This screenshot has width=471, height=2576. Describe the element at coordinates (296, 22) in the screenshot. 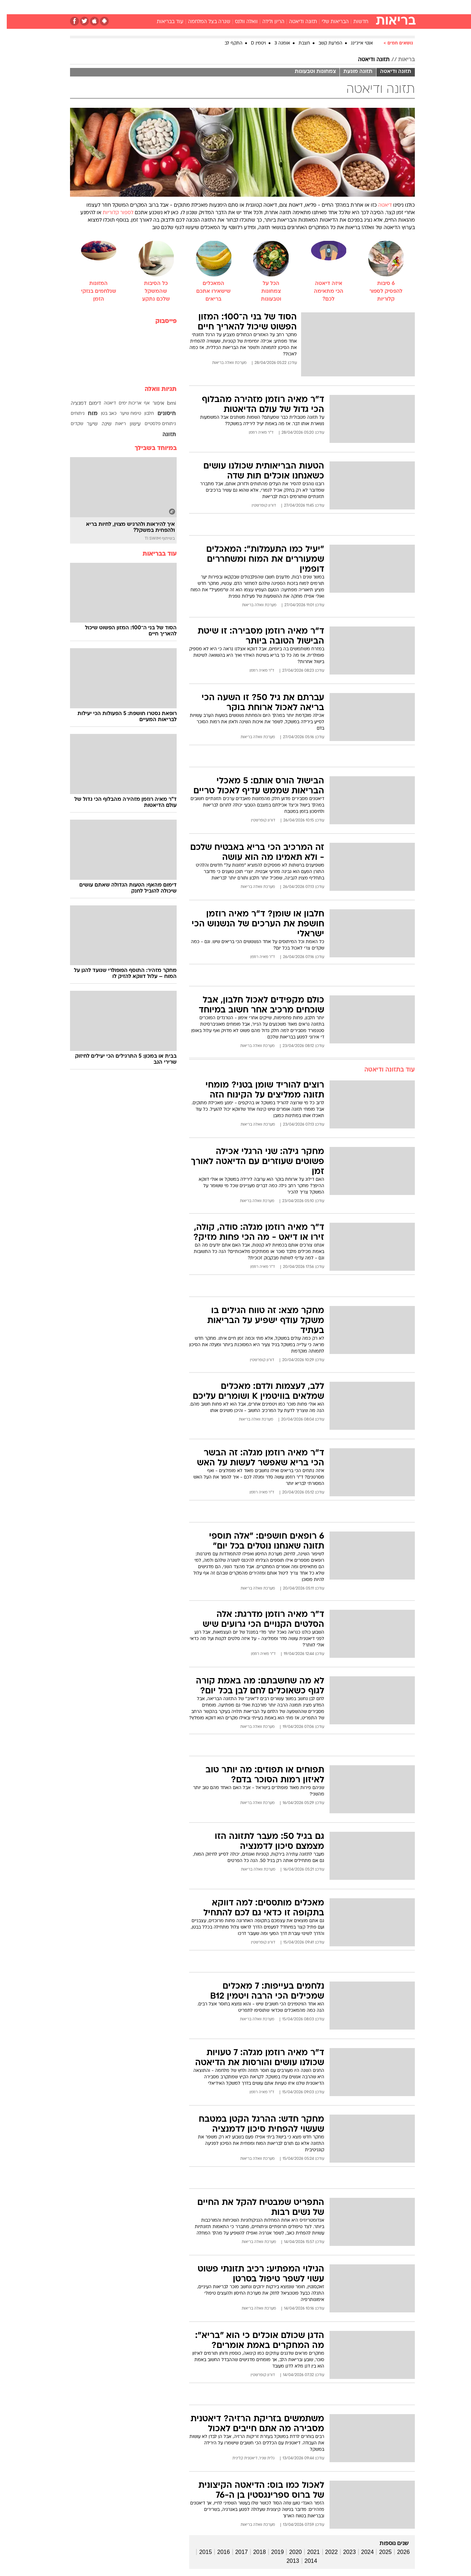

I see `תזונה ודיאטה` at that location.